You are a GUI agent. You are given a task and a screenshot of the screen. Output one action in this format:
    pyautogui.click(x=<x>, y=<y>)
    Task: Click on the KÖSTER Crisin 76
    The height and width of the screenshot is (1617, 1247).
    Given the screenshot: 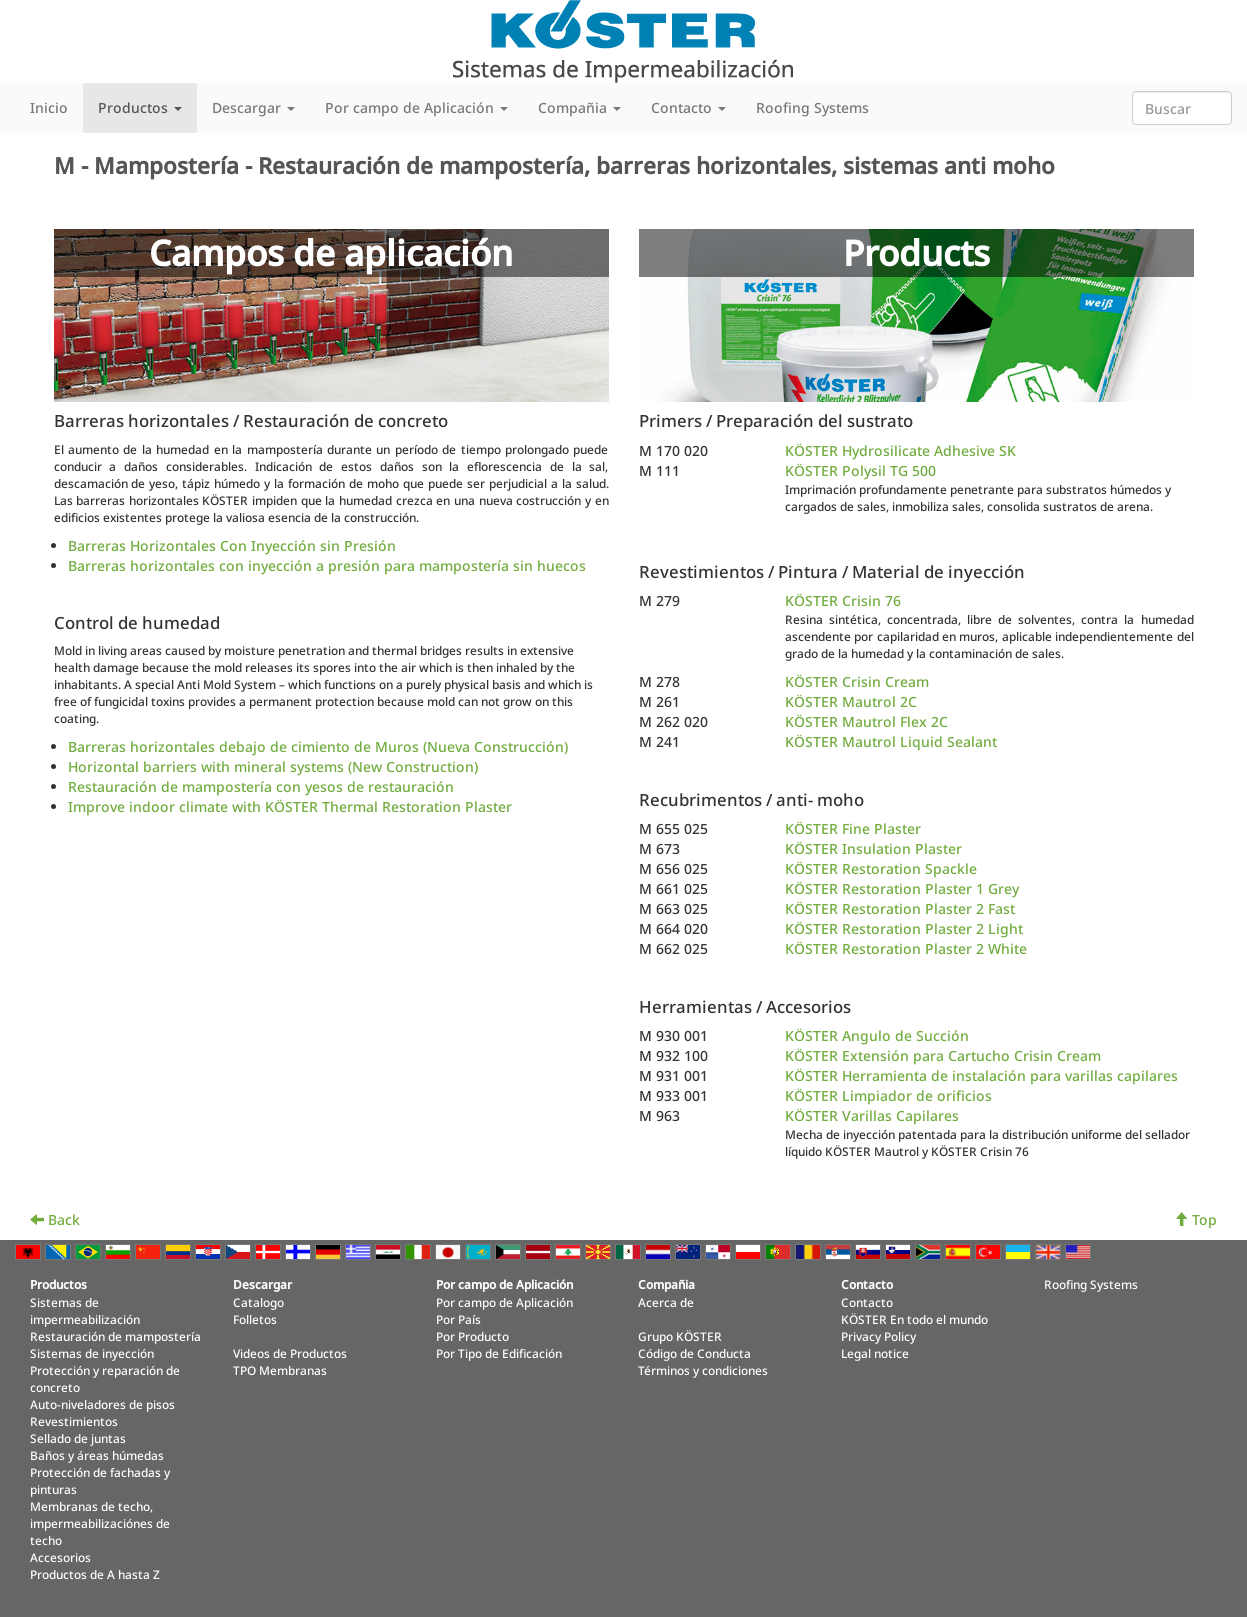 What is the action you would take?
    pyautogui.click(x=843, y=600)
    